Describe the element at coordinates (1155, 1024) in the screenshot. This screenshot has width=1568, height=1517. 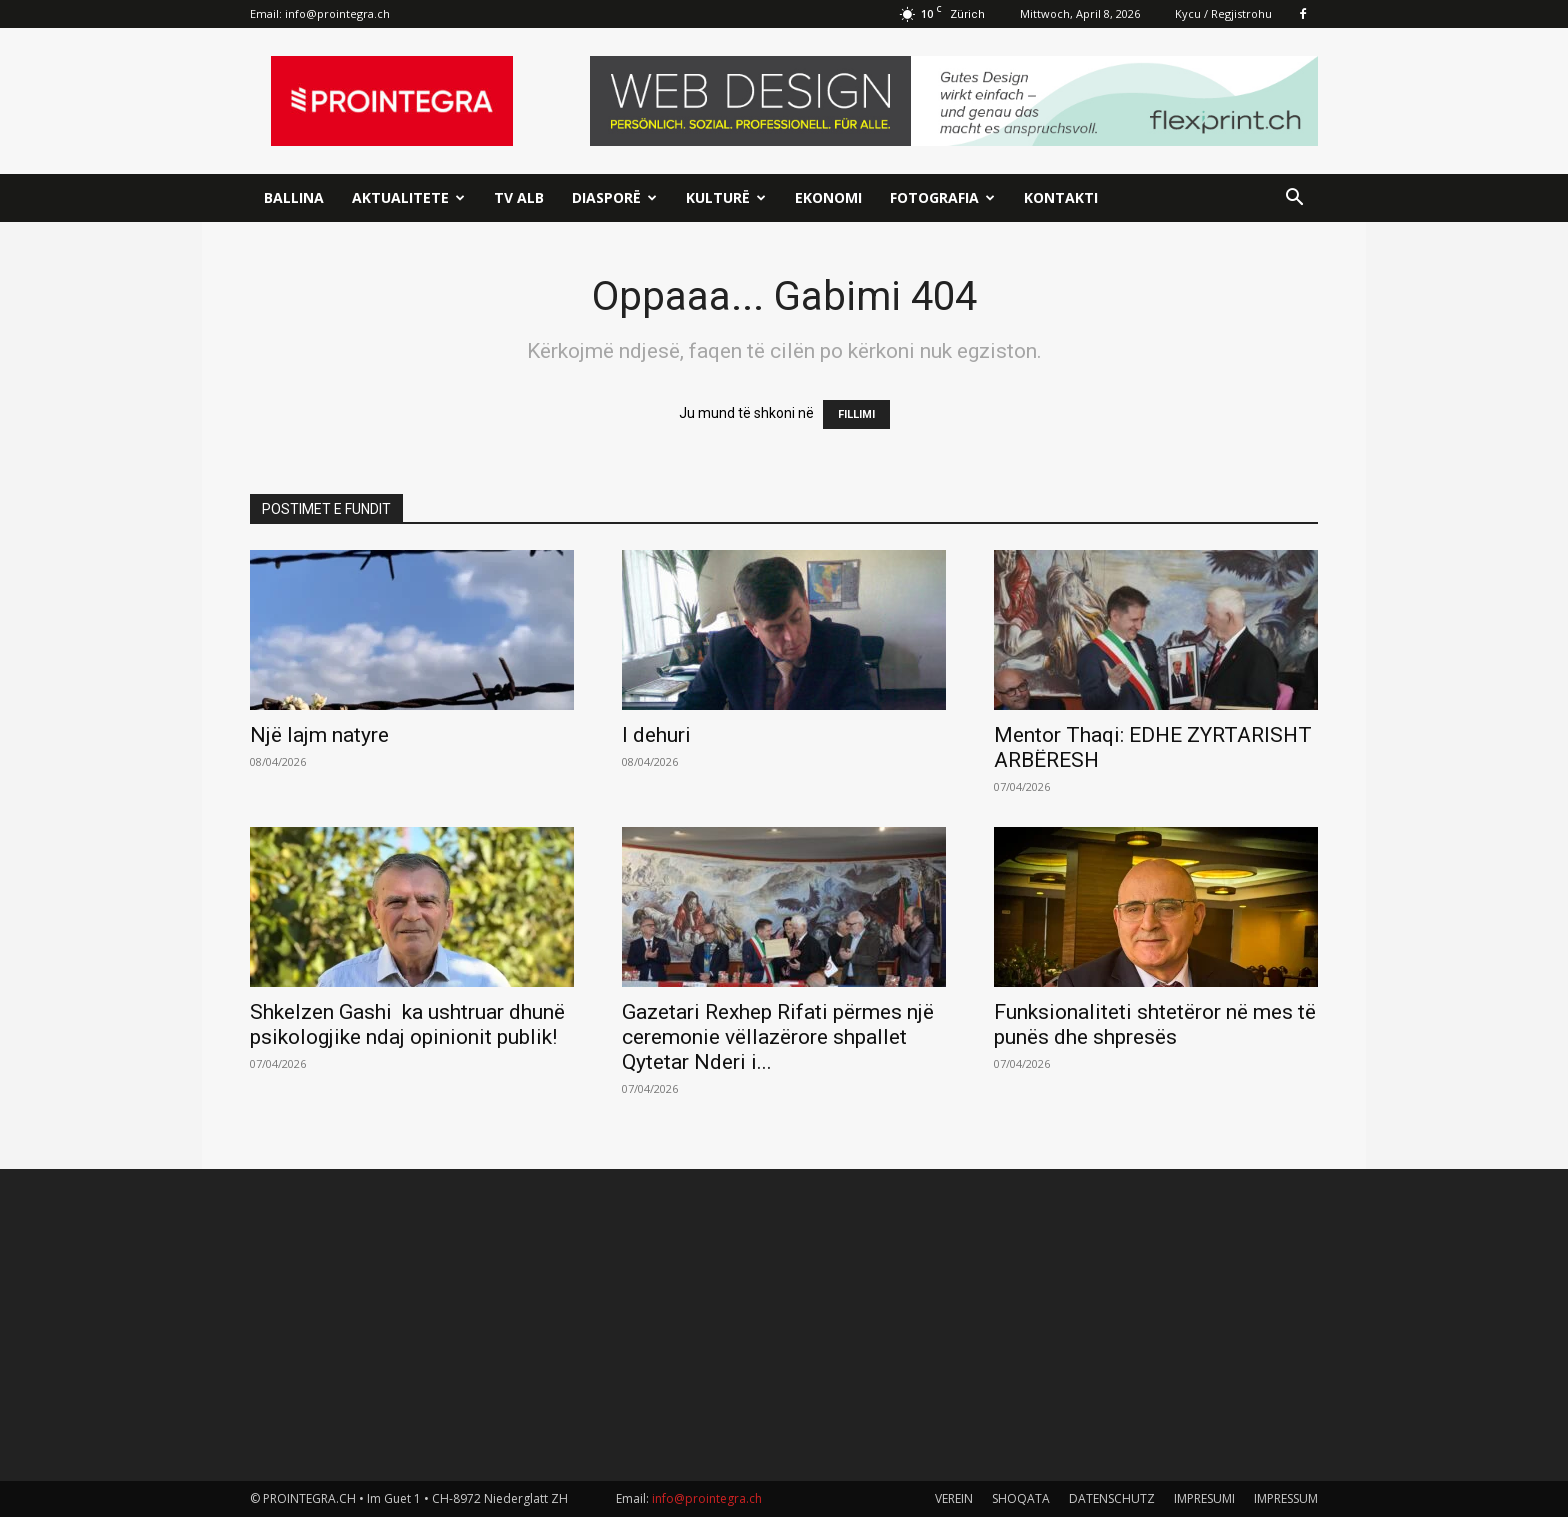
I see `Funksionaliteti shtetëror në mes të punës dhe shpresës` at that location.